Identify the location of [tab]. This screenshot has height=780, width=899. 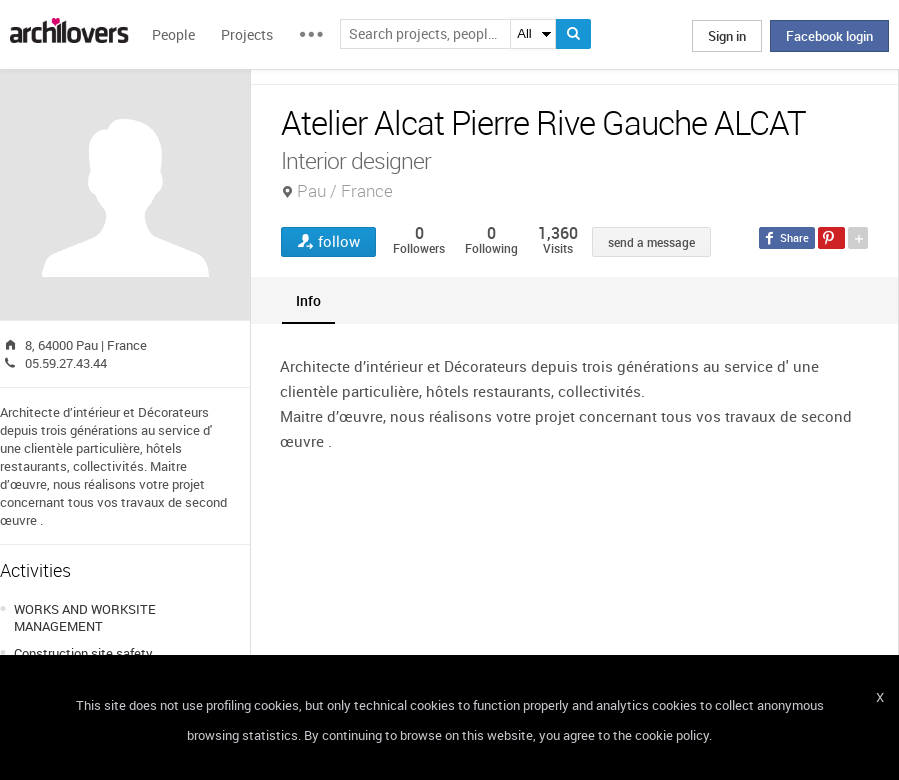
(308, 300).